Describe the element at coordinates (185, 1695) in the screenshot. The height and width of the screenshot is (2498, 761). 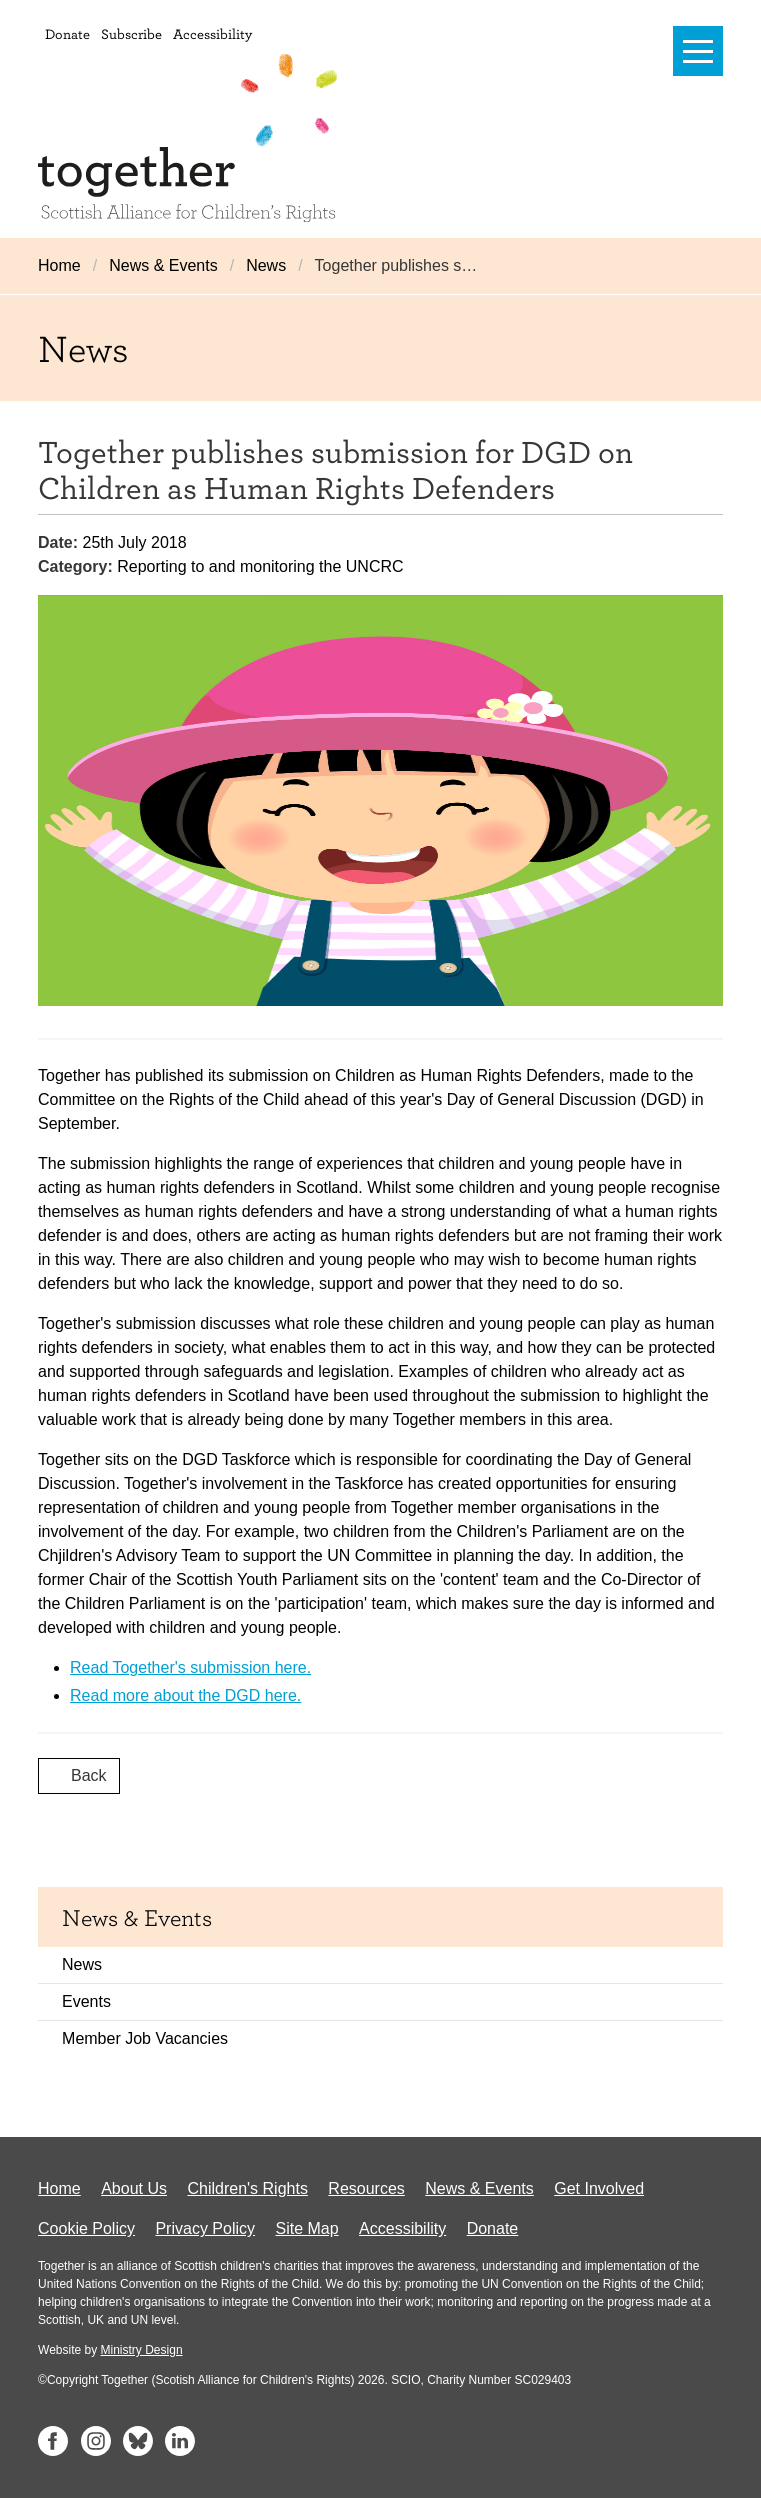
I see `Read more about the DGD here.` at that location.